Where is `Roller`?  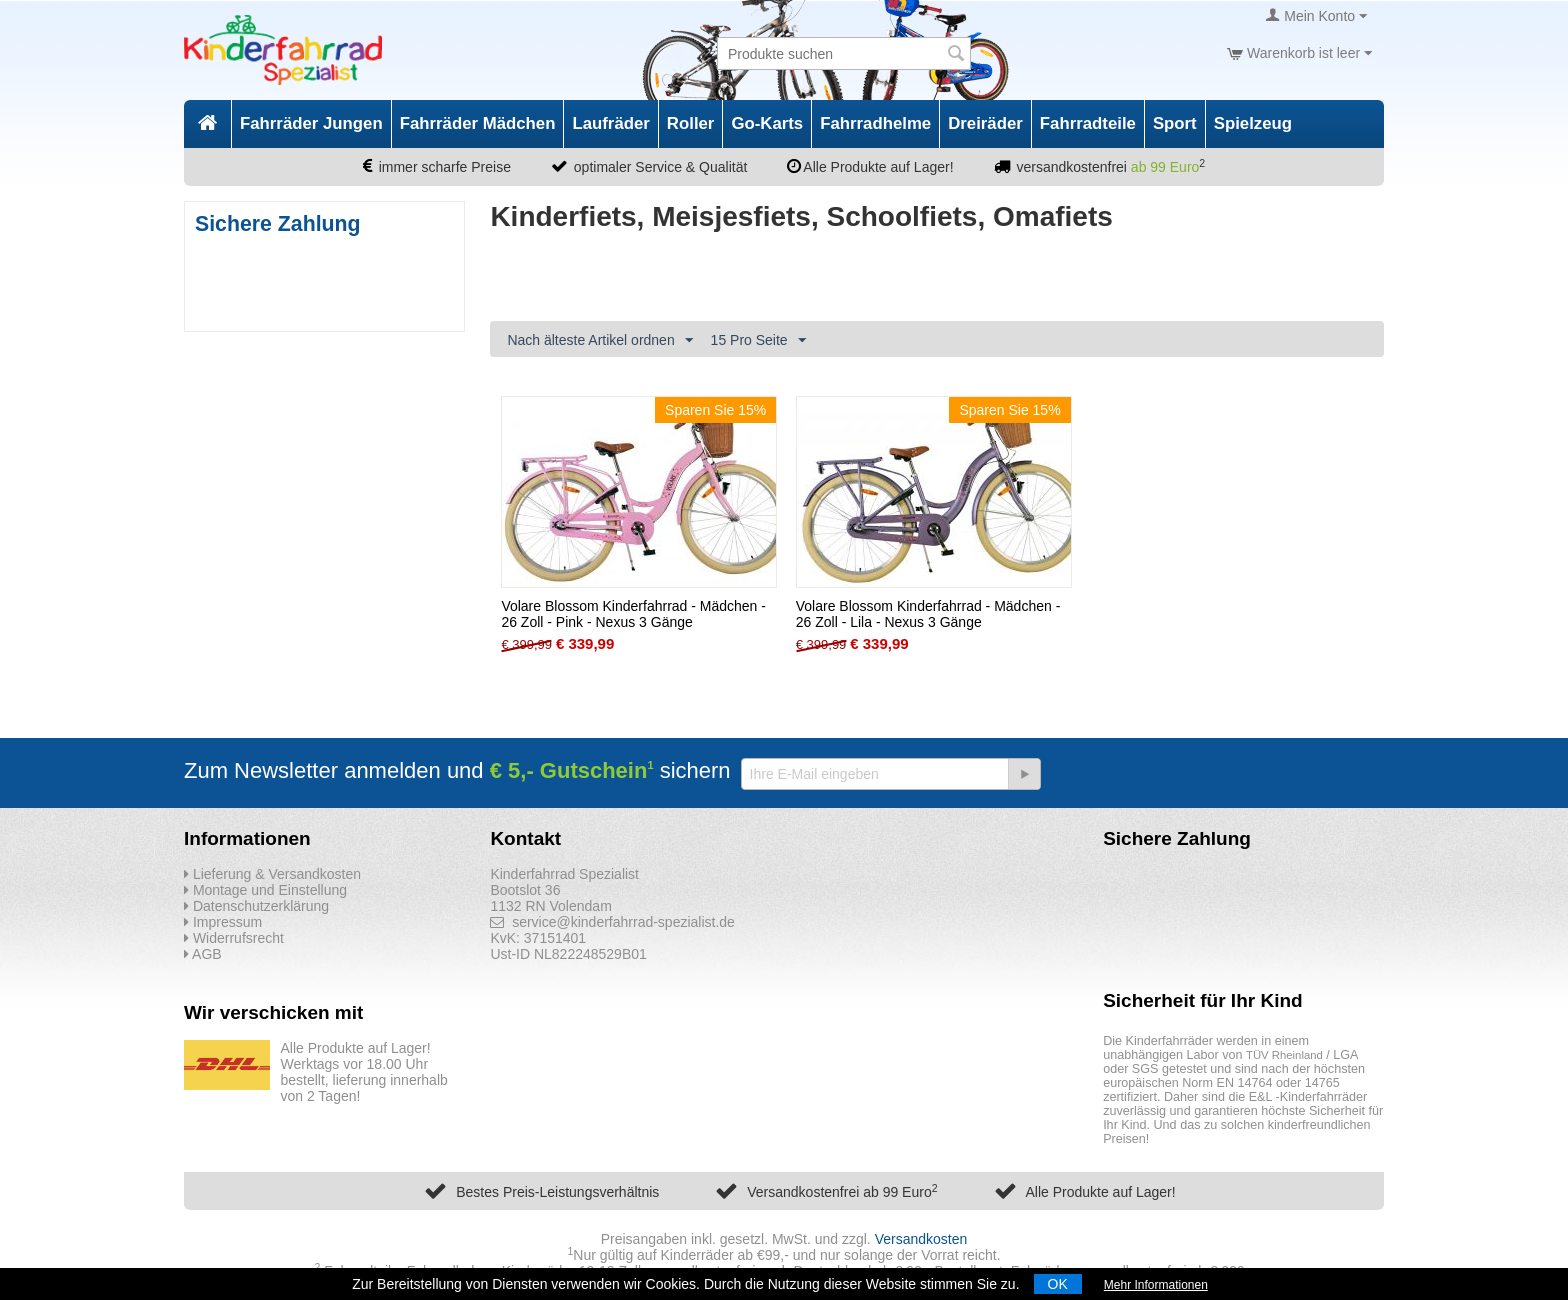
Roller is located at coordinates (691, 123).